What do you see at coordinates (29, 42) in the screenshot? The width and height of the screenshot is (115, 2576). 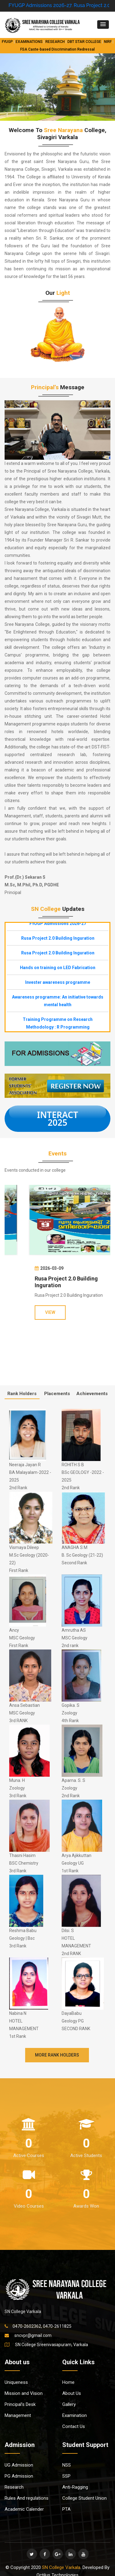 I see `EXAMINATIONS` at bounding box center [29, 42].